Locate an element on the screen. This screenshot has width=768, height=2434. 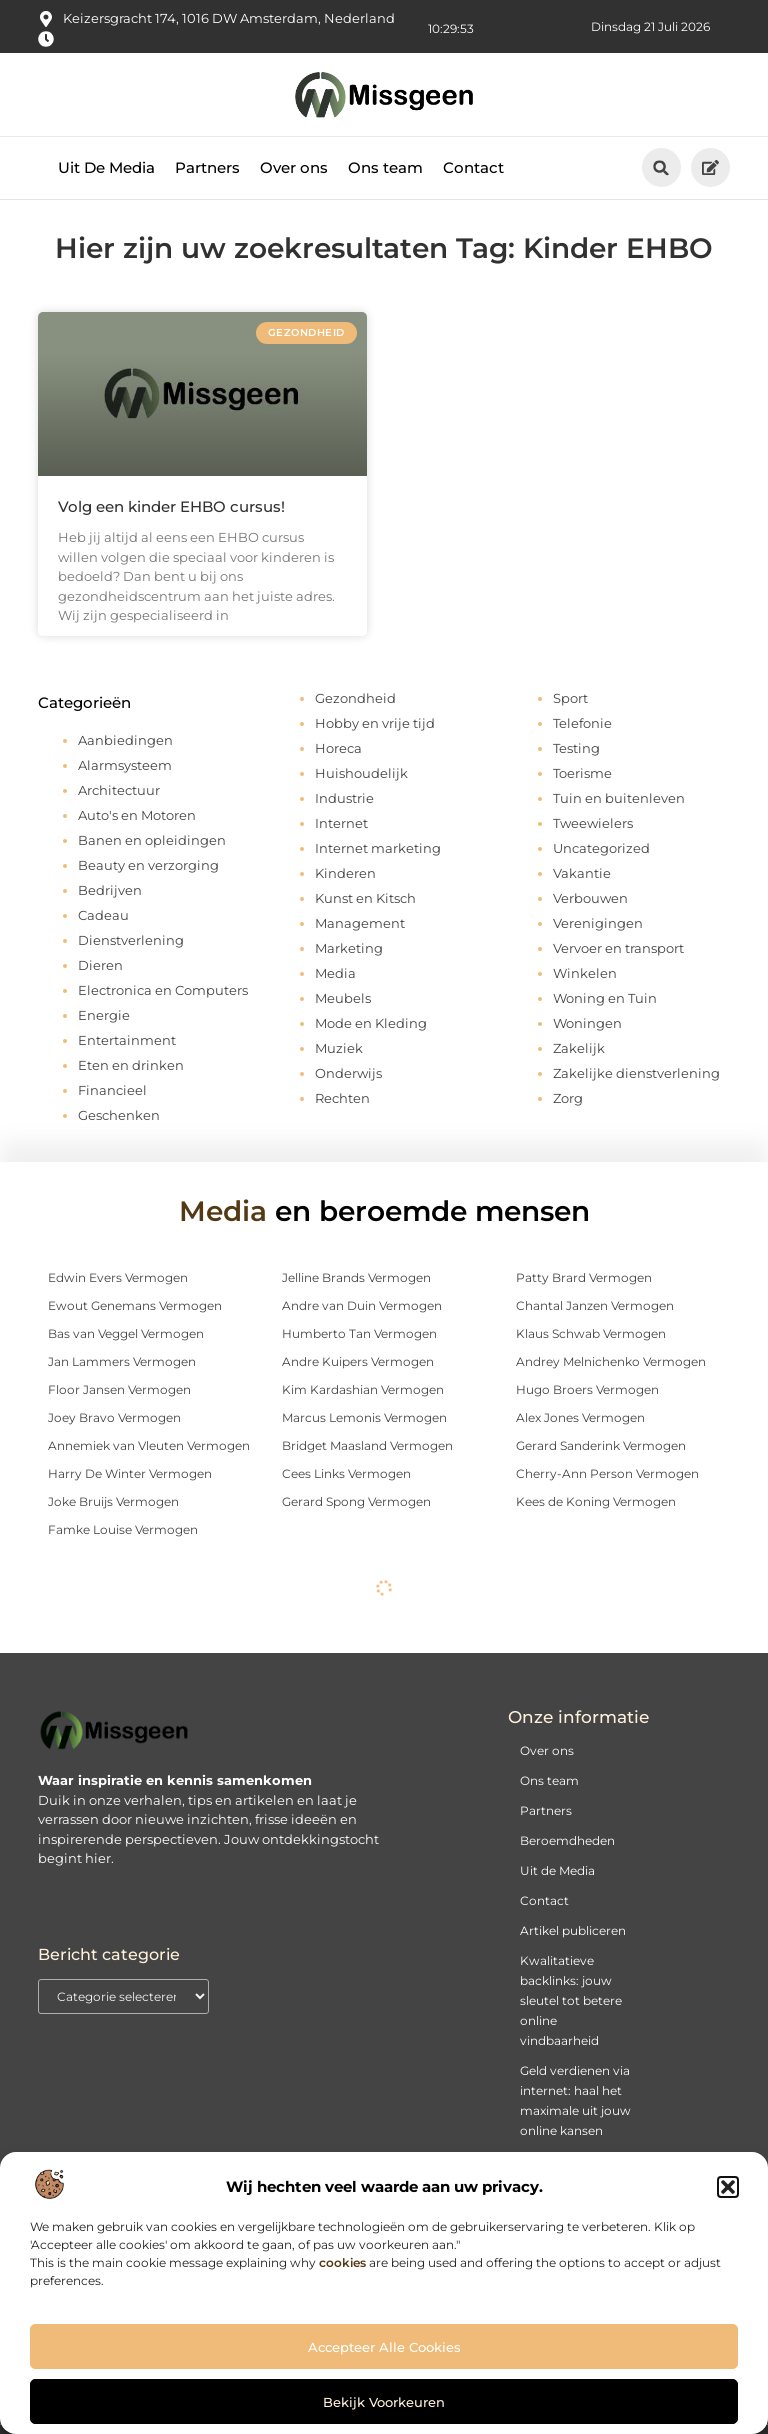
Alex Jones Vermogen is located at coordinates (580, 1417).